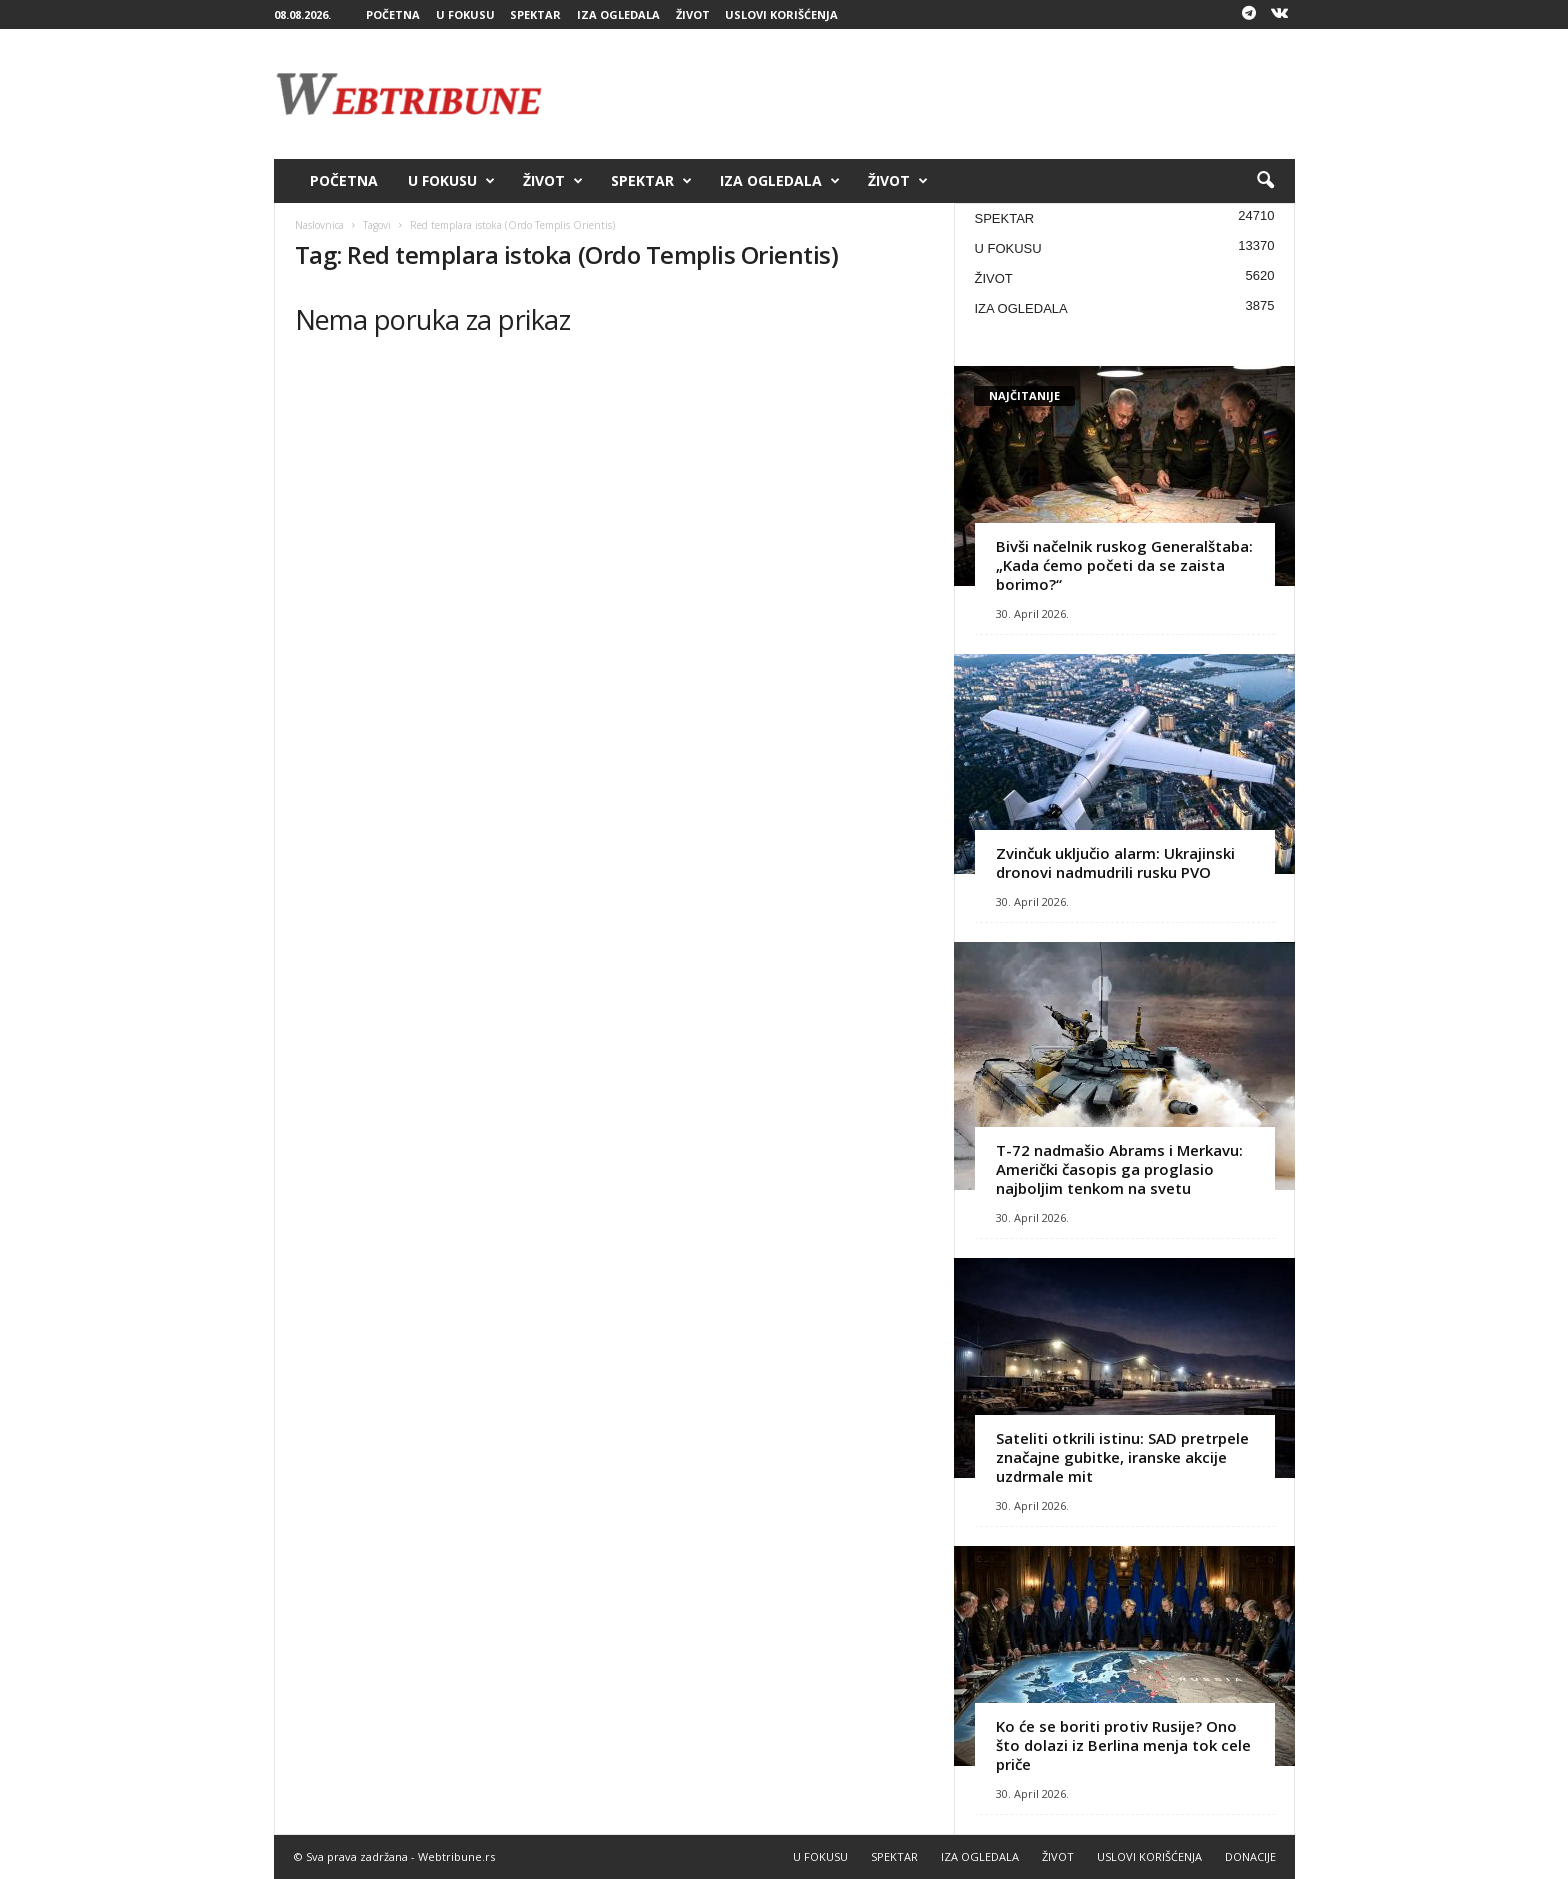  What do you see at coordinates (1250, 1856) in the screenshot?
I see `DONACIJE` at bounding box center [1250, 1856].